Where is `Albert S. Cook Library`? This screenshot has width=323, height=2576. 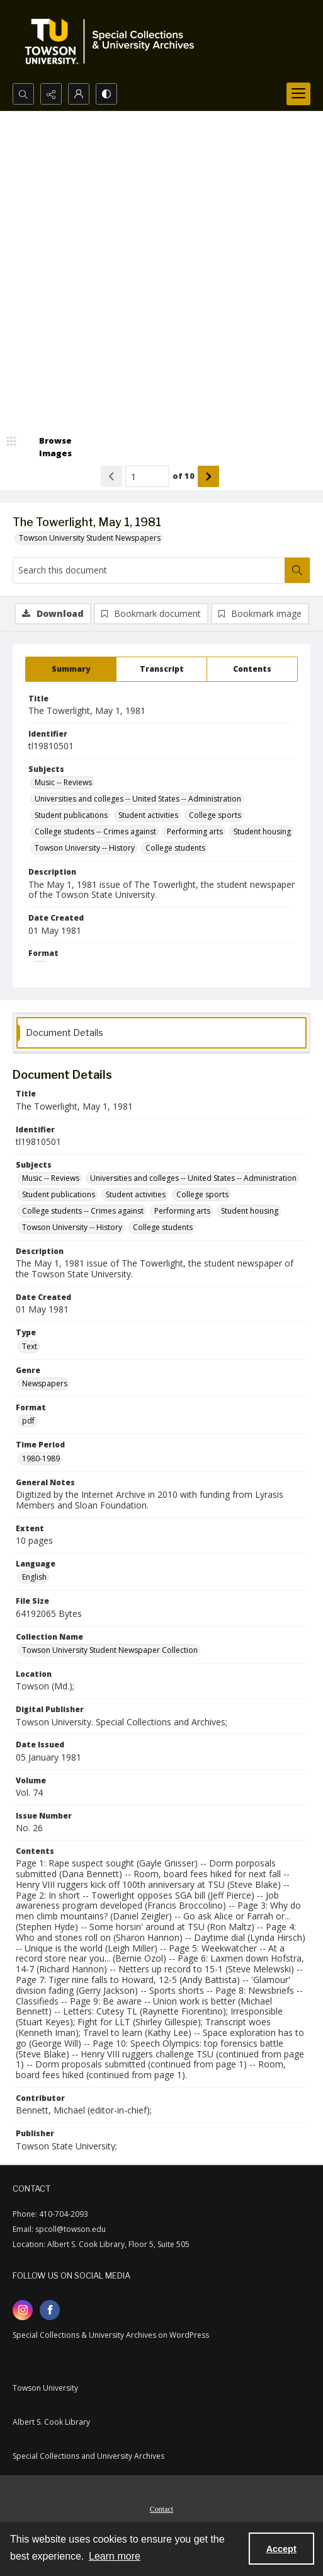
Albert S. Cook Library is located at coordinates (51, 2422).